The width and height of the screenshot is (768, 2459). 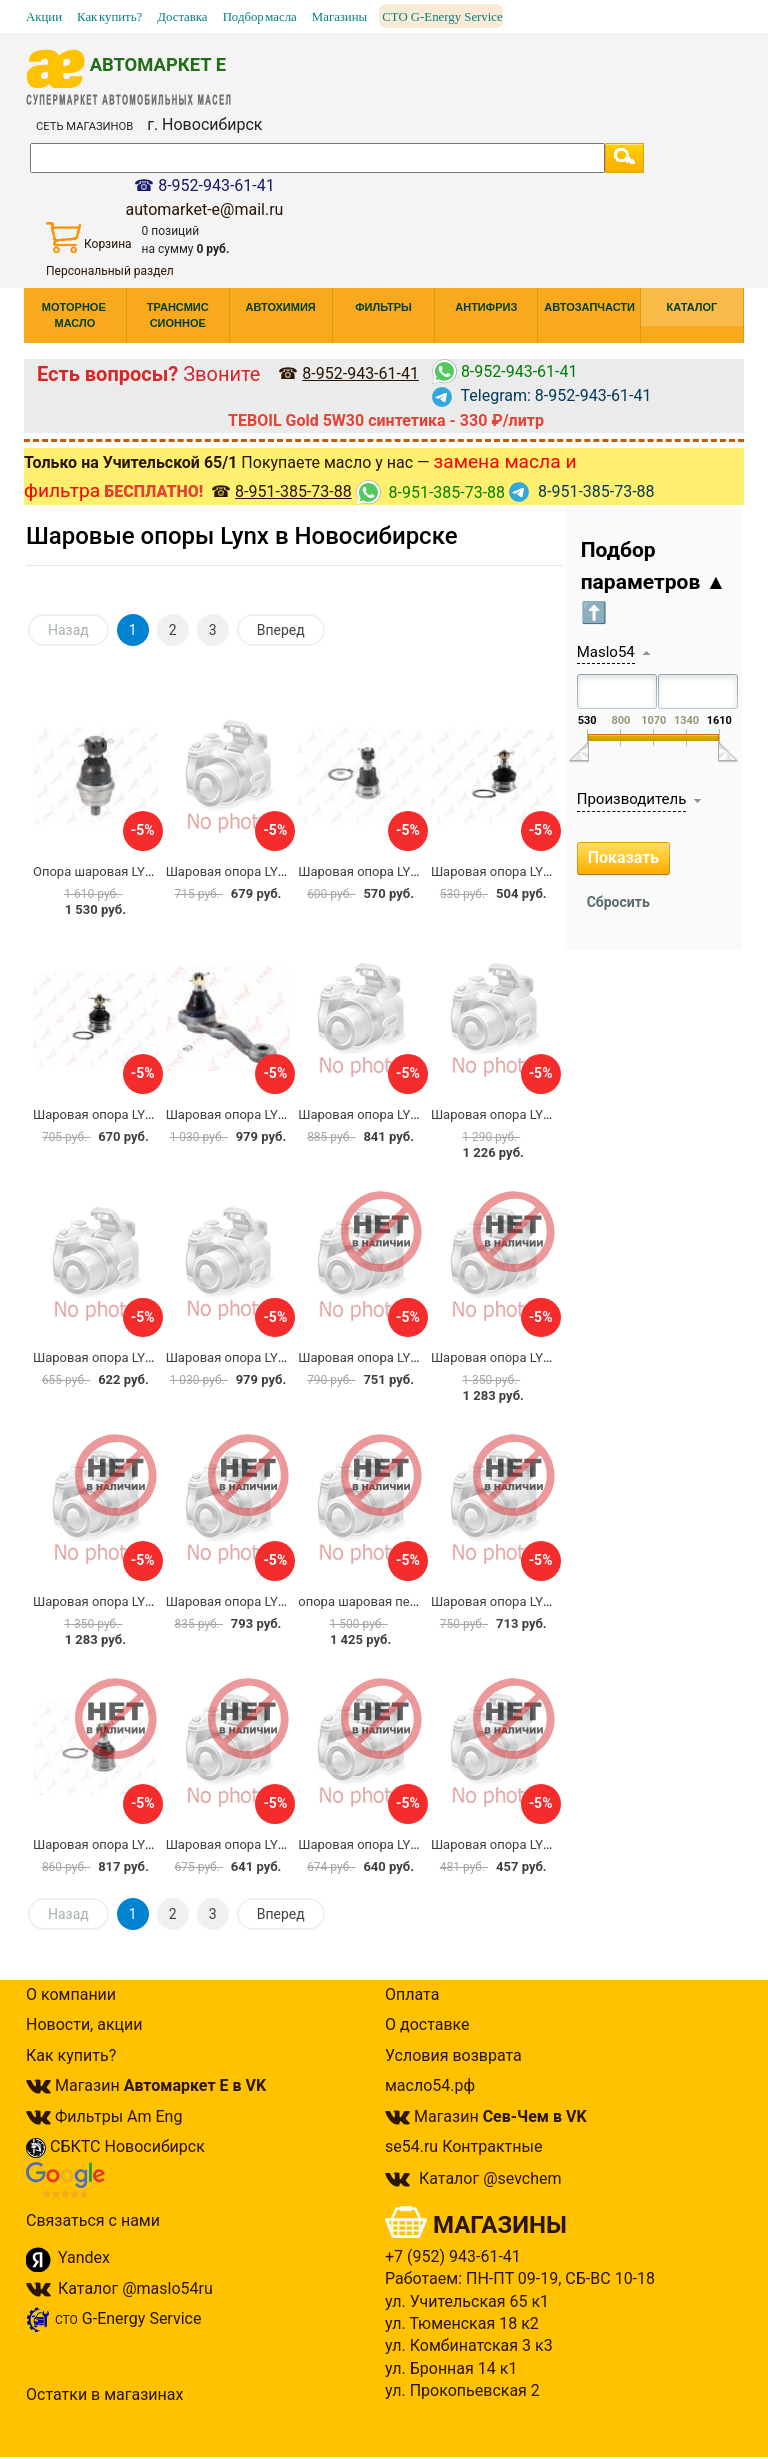 What do you see at coordinates (524, 1601) in the screenshot?
I see `Шаровая опора LYNX C1201LR` at bounding box center [524, 1601].